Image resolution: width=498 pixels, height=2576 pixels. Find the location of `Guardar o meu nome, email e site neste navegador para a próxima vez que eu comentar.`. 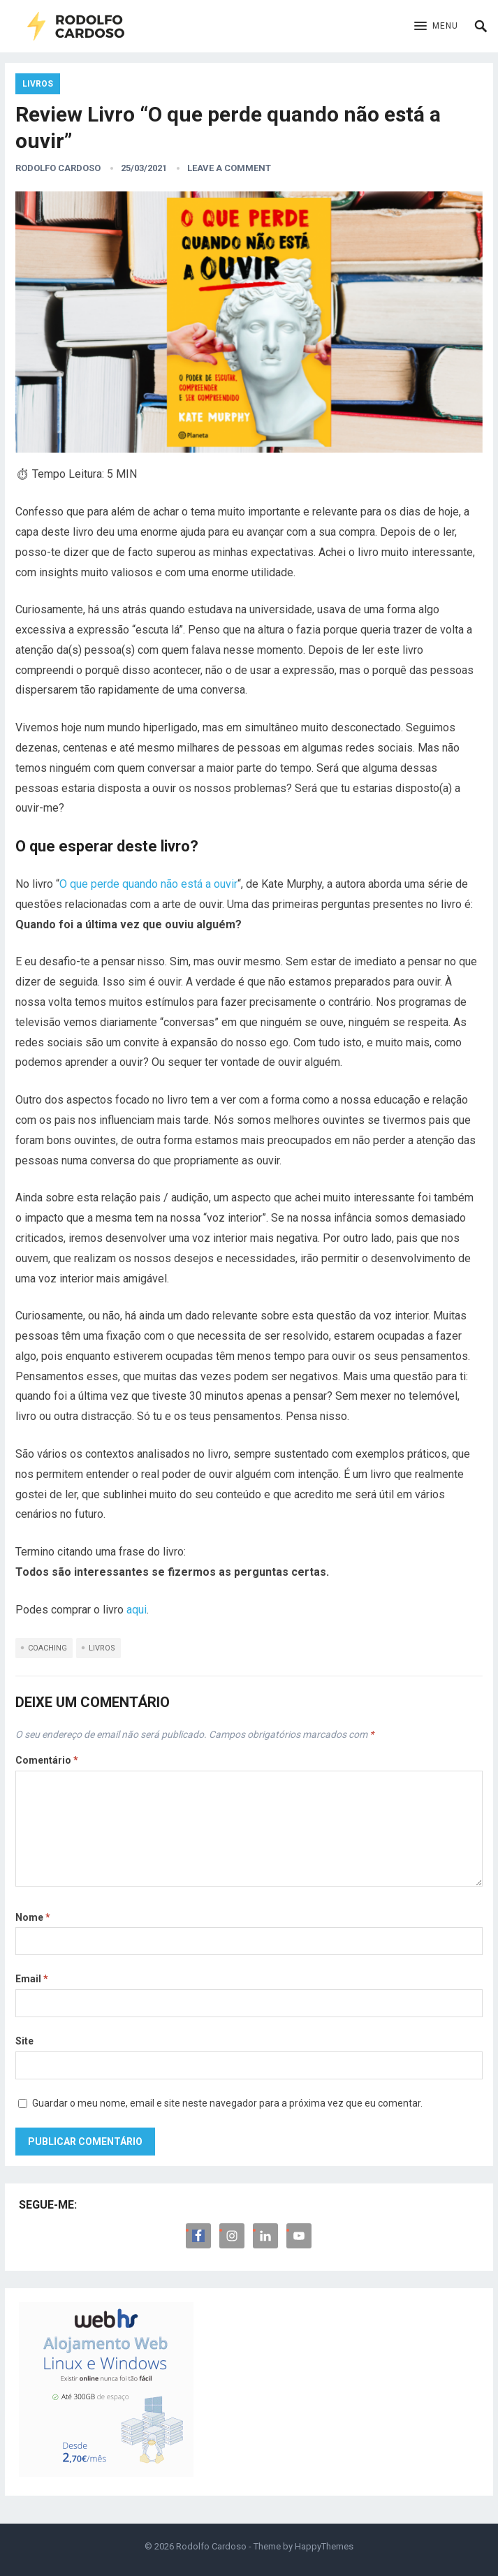

Guardar o meu nome, email e site neste navegador para a próxima vez que eu comentar. is located at coordinates (227, 2103).